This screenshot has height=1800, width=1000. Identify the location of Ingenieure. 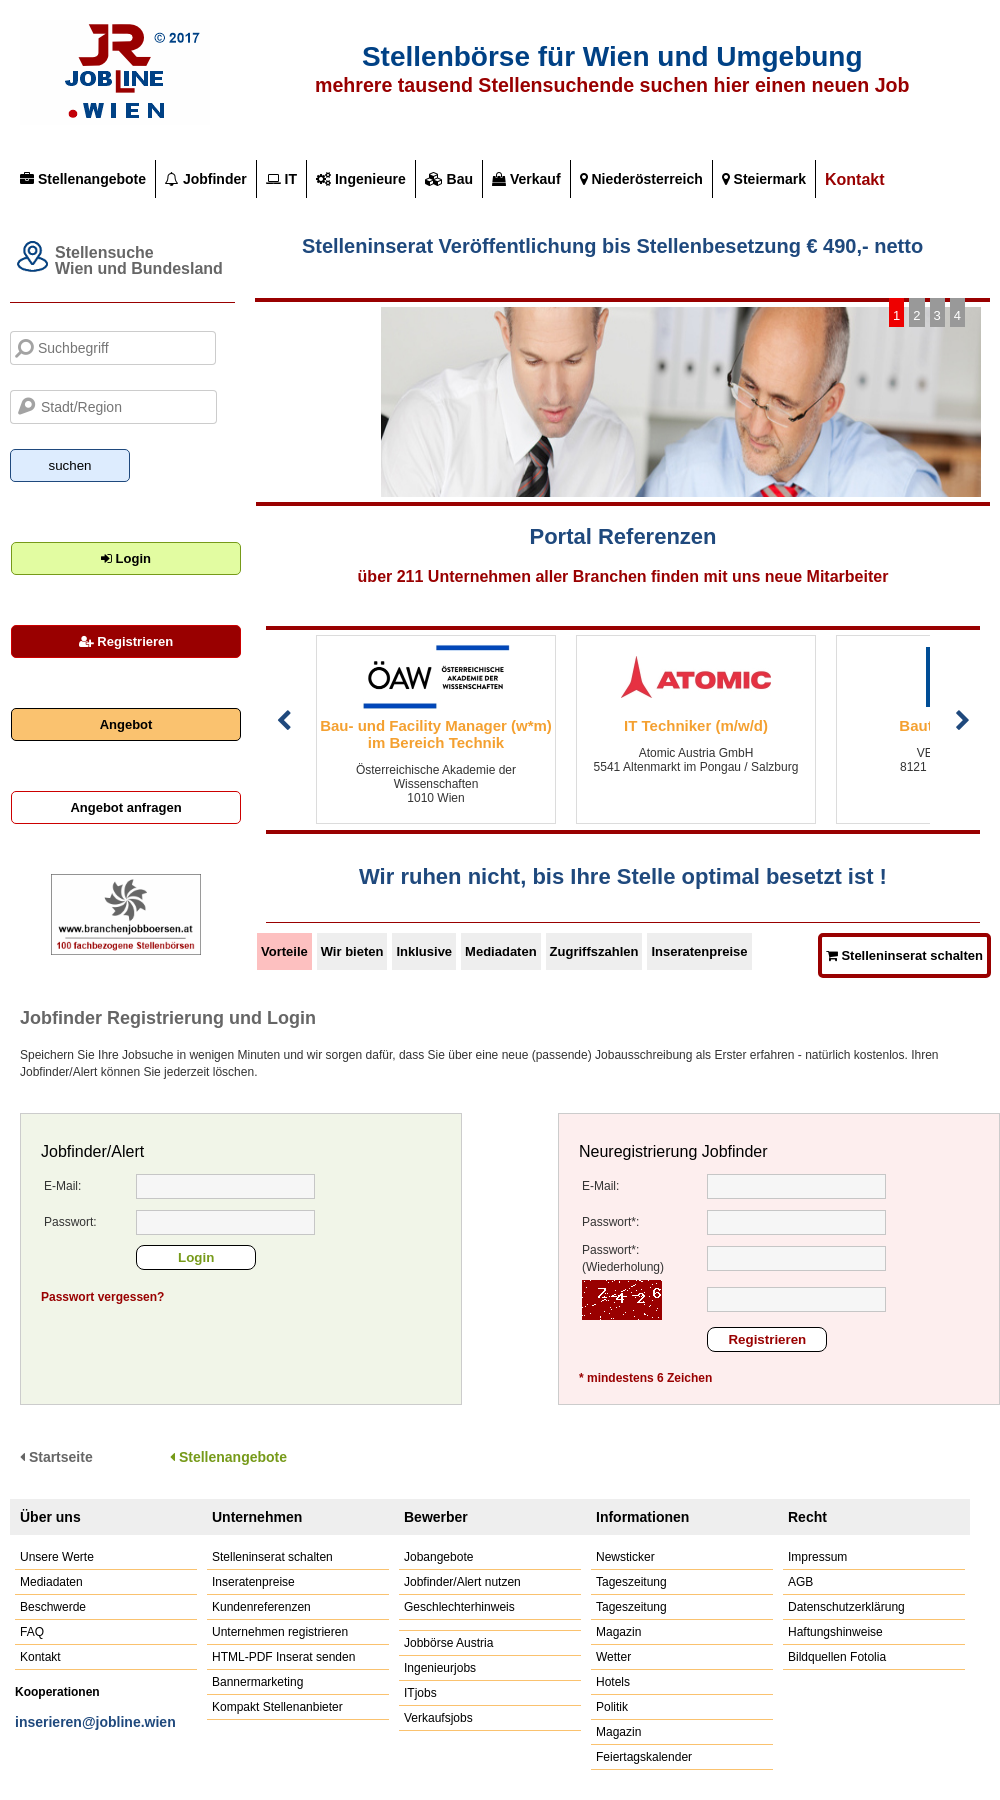
(361, 179).